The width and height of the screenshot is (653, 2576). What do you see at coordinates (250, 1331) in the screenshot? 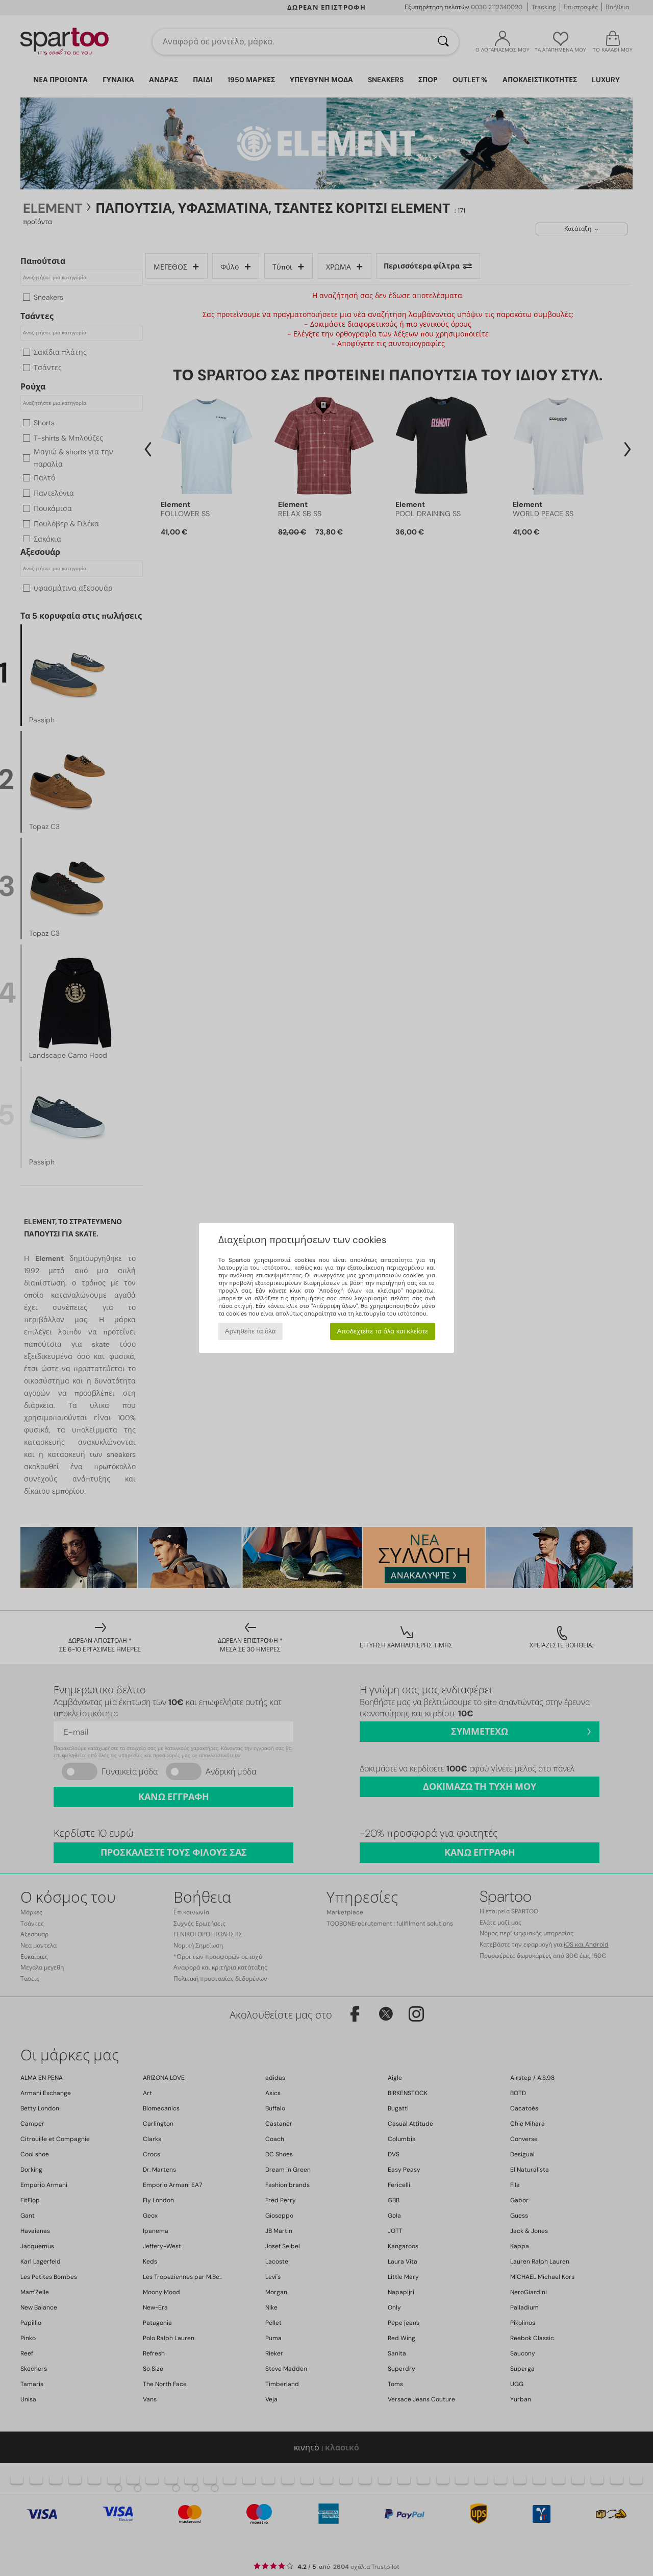
I see `Αρνηθείτε τα όλα` at bounding box center [250, 1331].